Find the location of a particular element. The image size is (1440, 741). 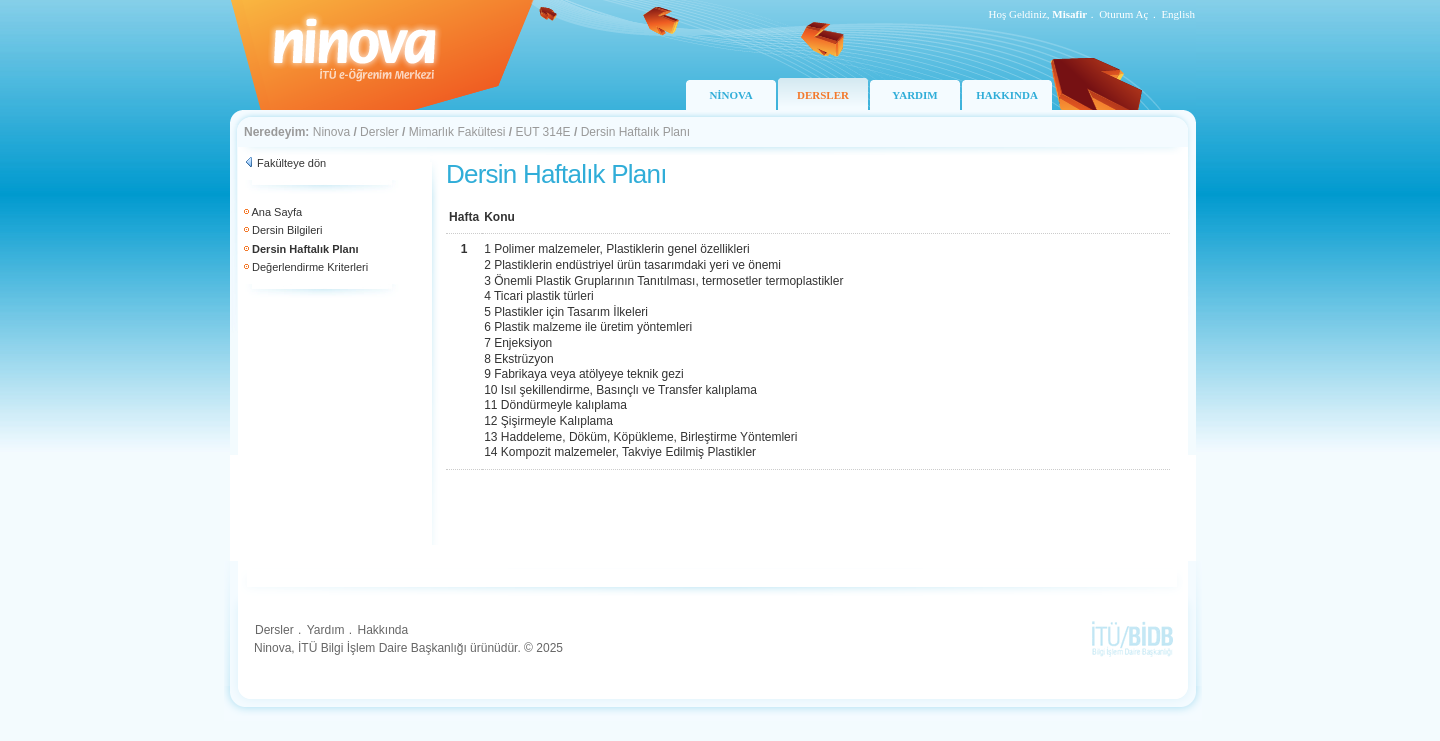

YARDIM is located at coordinates (914, 95).